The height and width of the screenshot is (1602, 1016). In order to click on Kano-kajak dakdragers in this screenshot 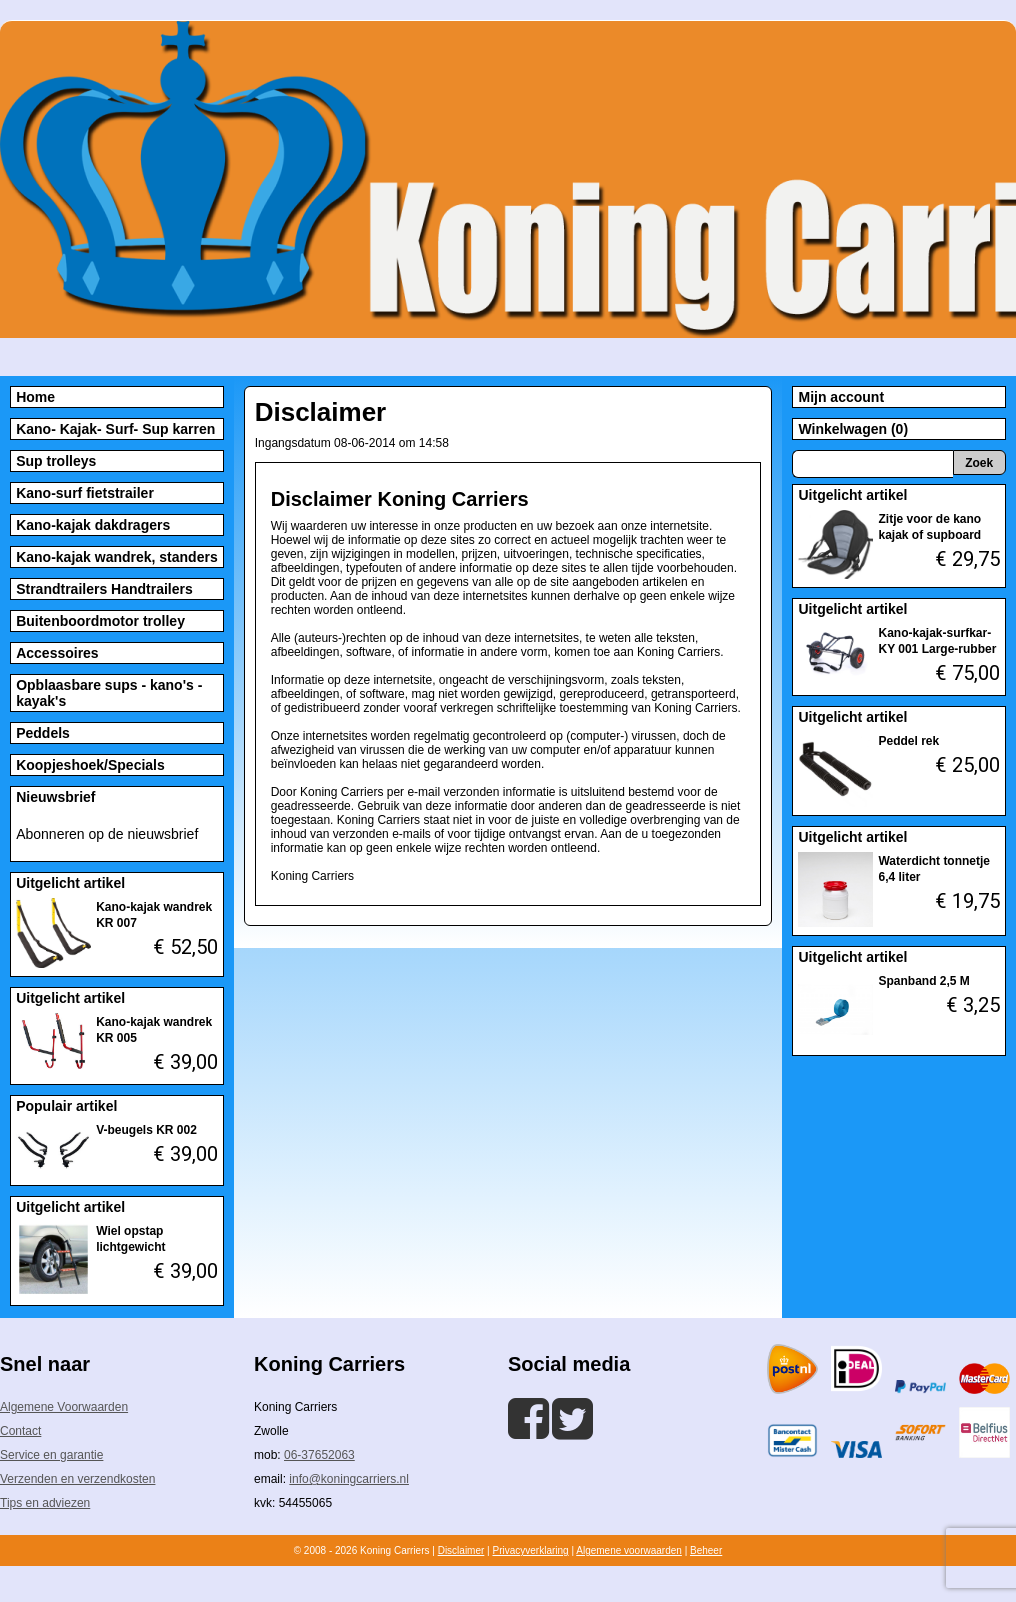, I will do `click(93, 525)`.